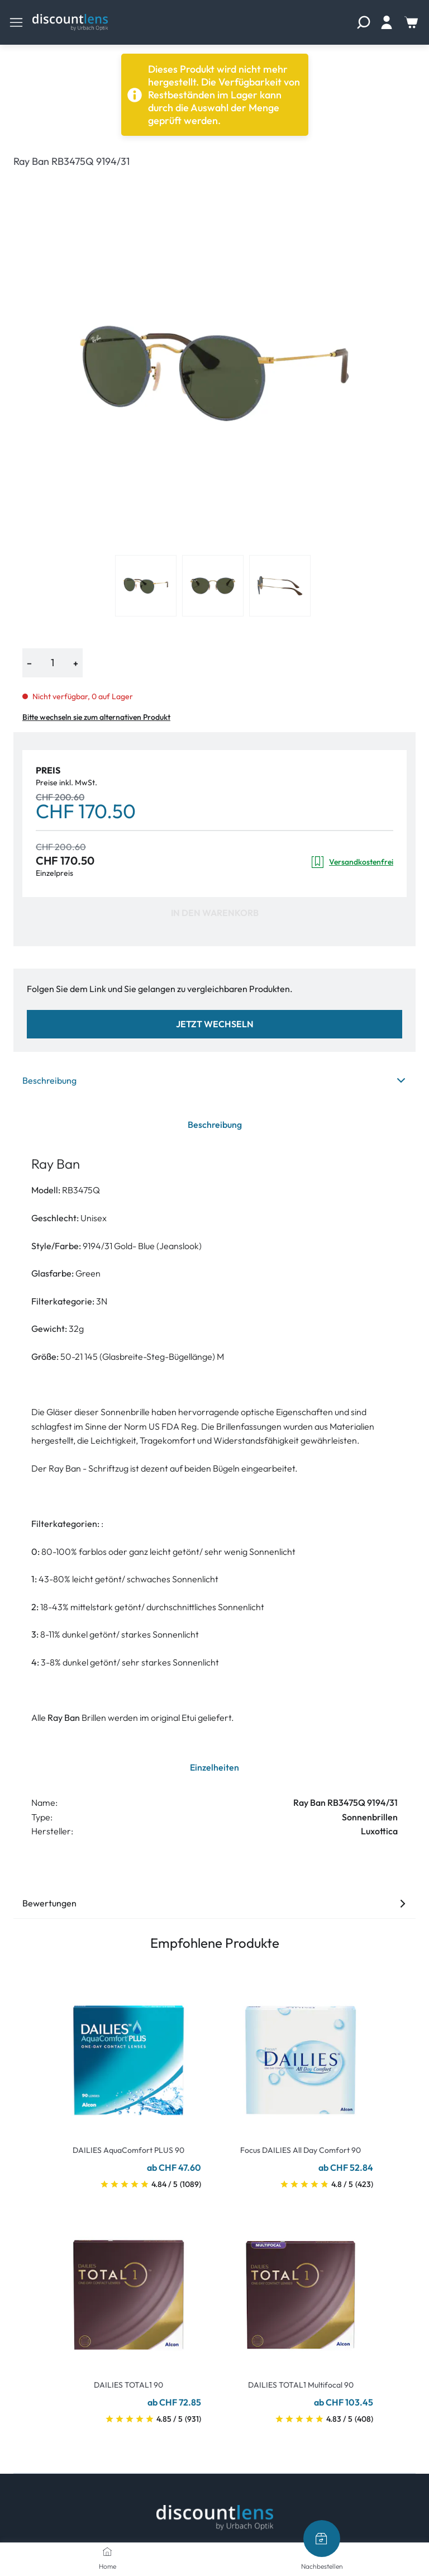 The height and width of the screenshot is (2576, 429). Describe the element at coordinates (321, 2538) in the screenshot. I see `[Nachbestellen]` at that location.